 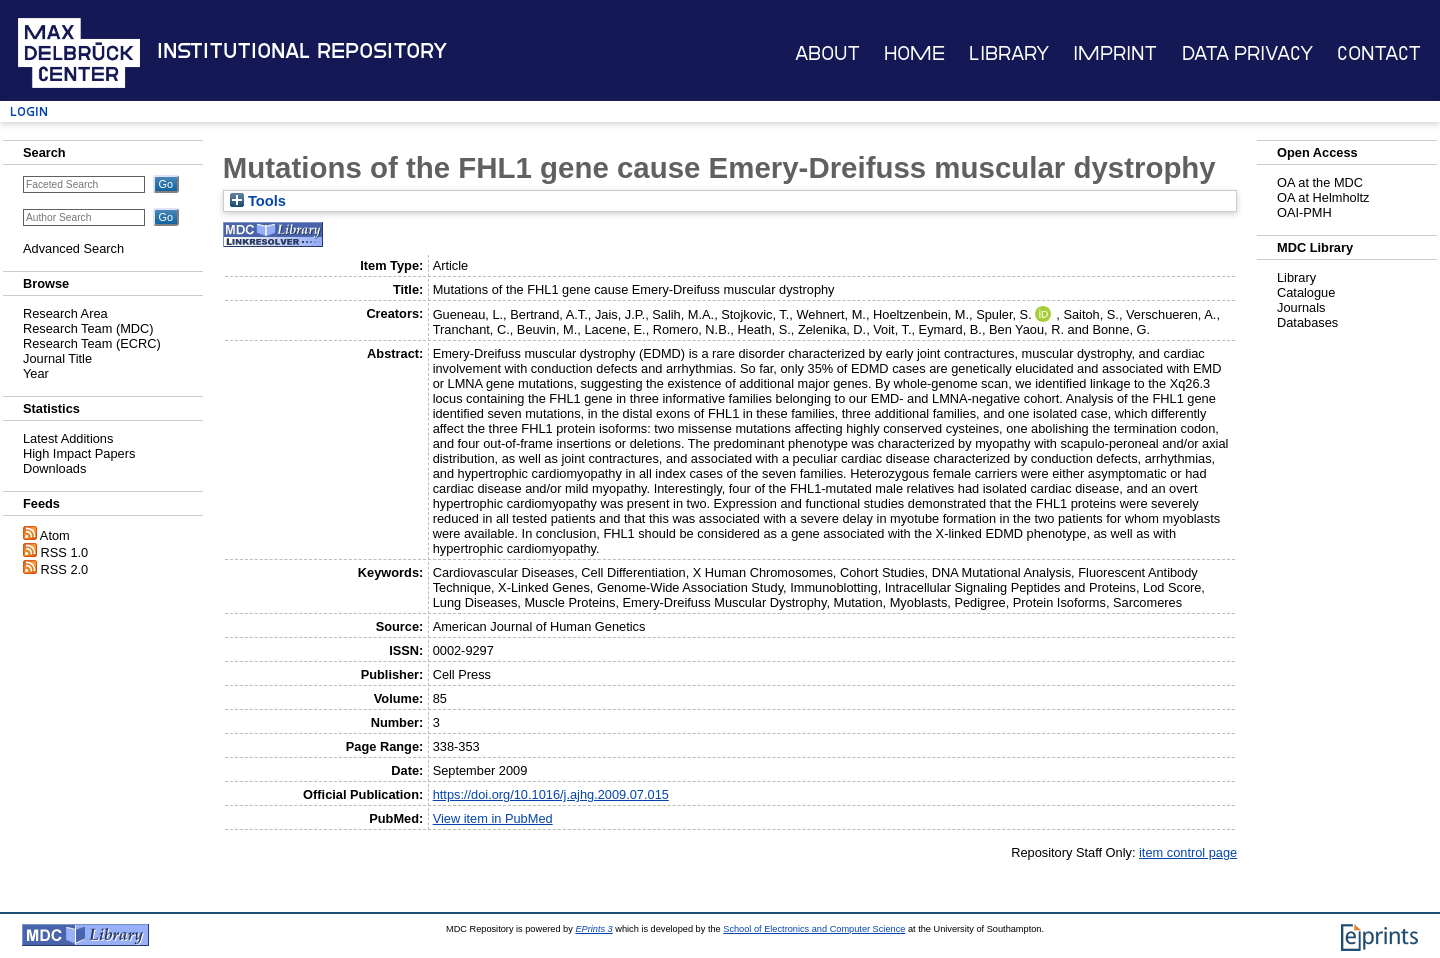 I want to click on Data Privacy, so click(x=1247, y=53).